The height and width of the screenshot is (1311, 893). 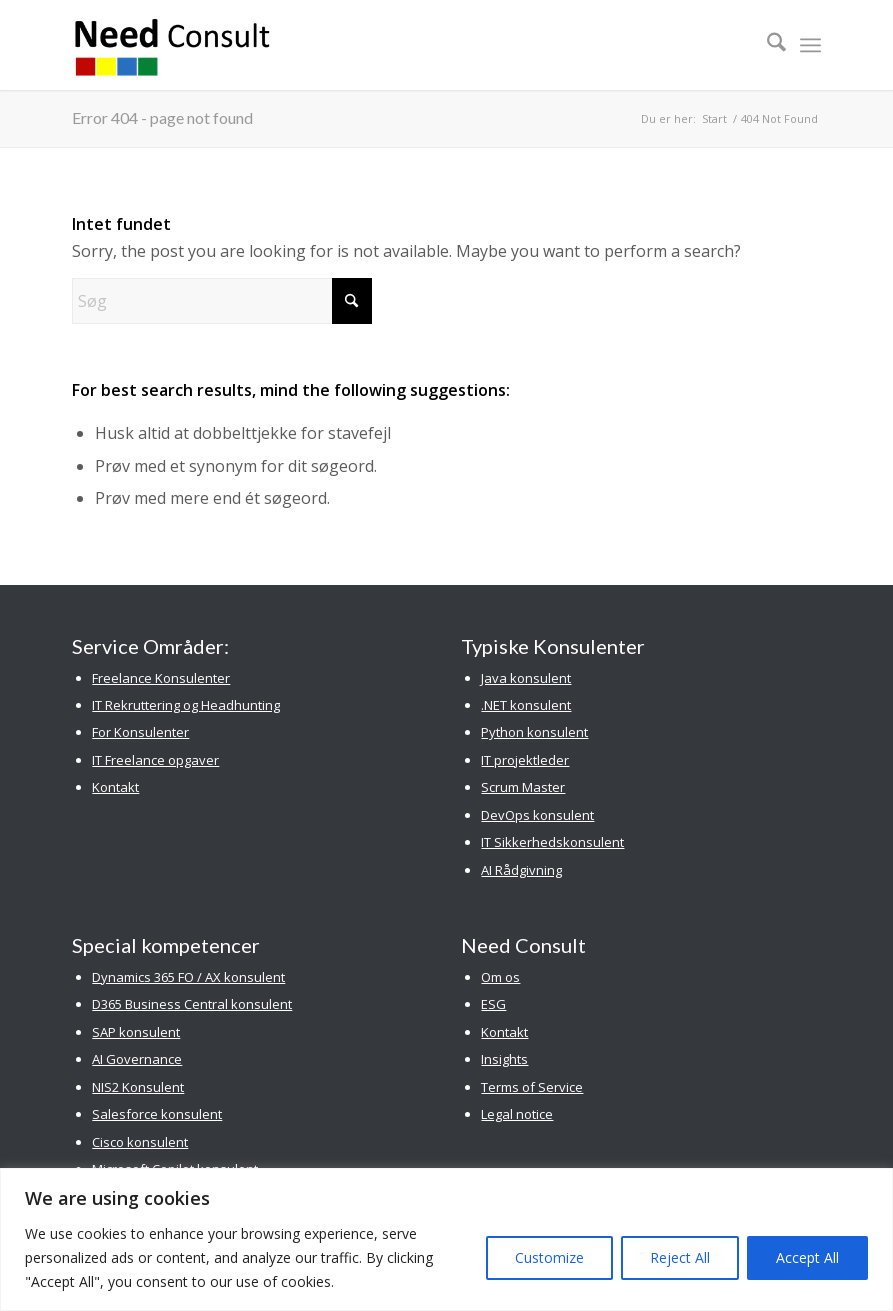 What do you see at coordinates (810, 45) in the screenshot?
I see `[Menu]` at bounding box center [810, 45].